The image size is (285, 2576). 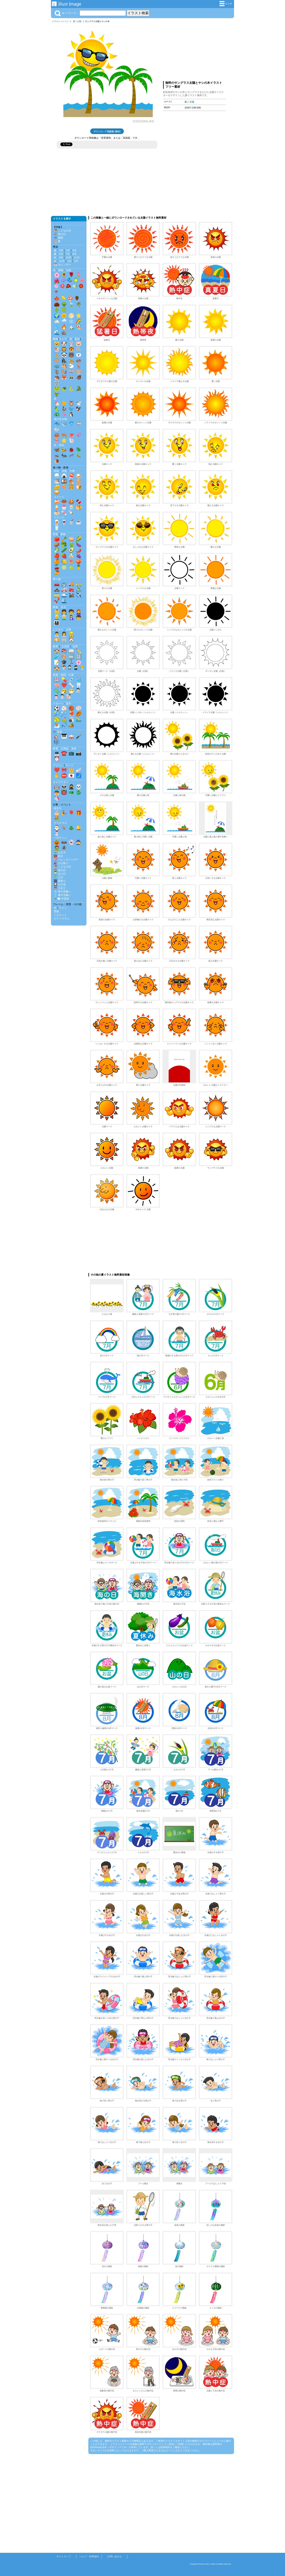 I want to click on 知育, so click(x=75, y=646).